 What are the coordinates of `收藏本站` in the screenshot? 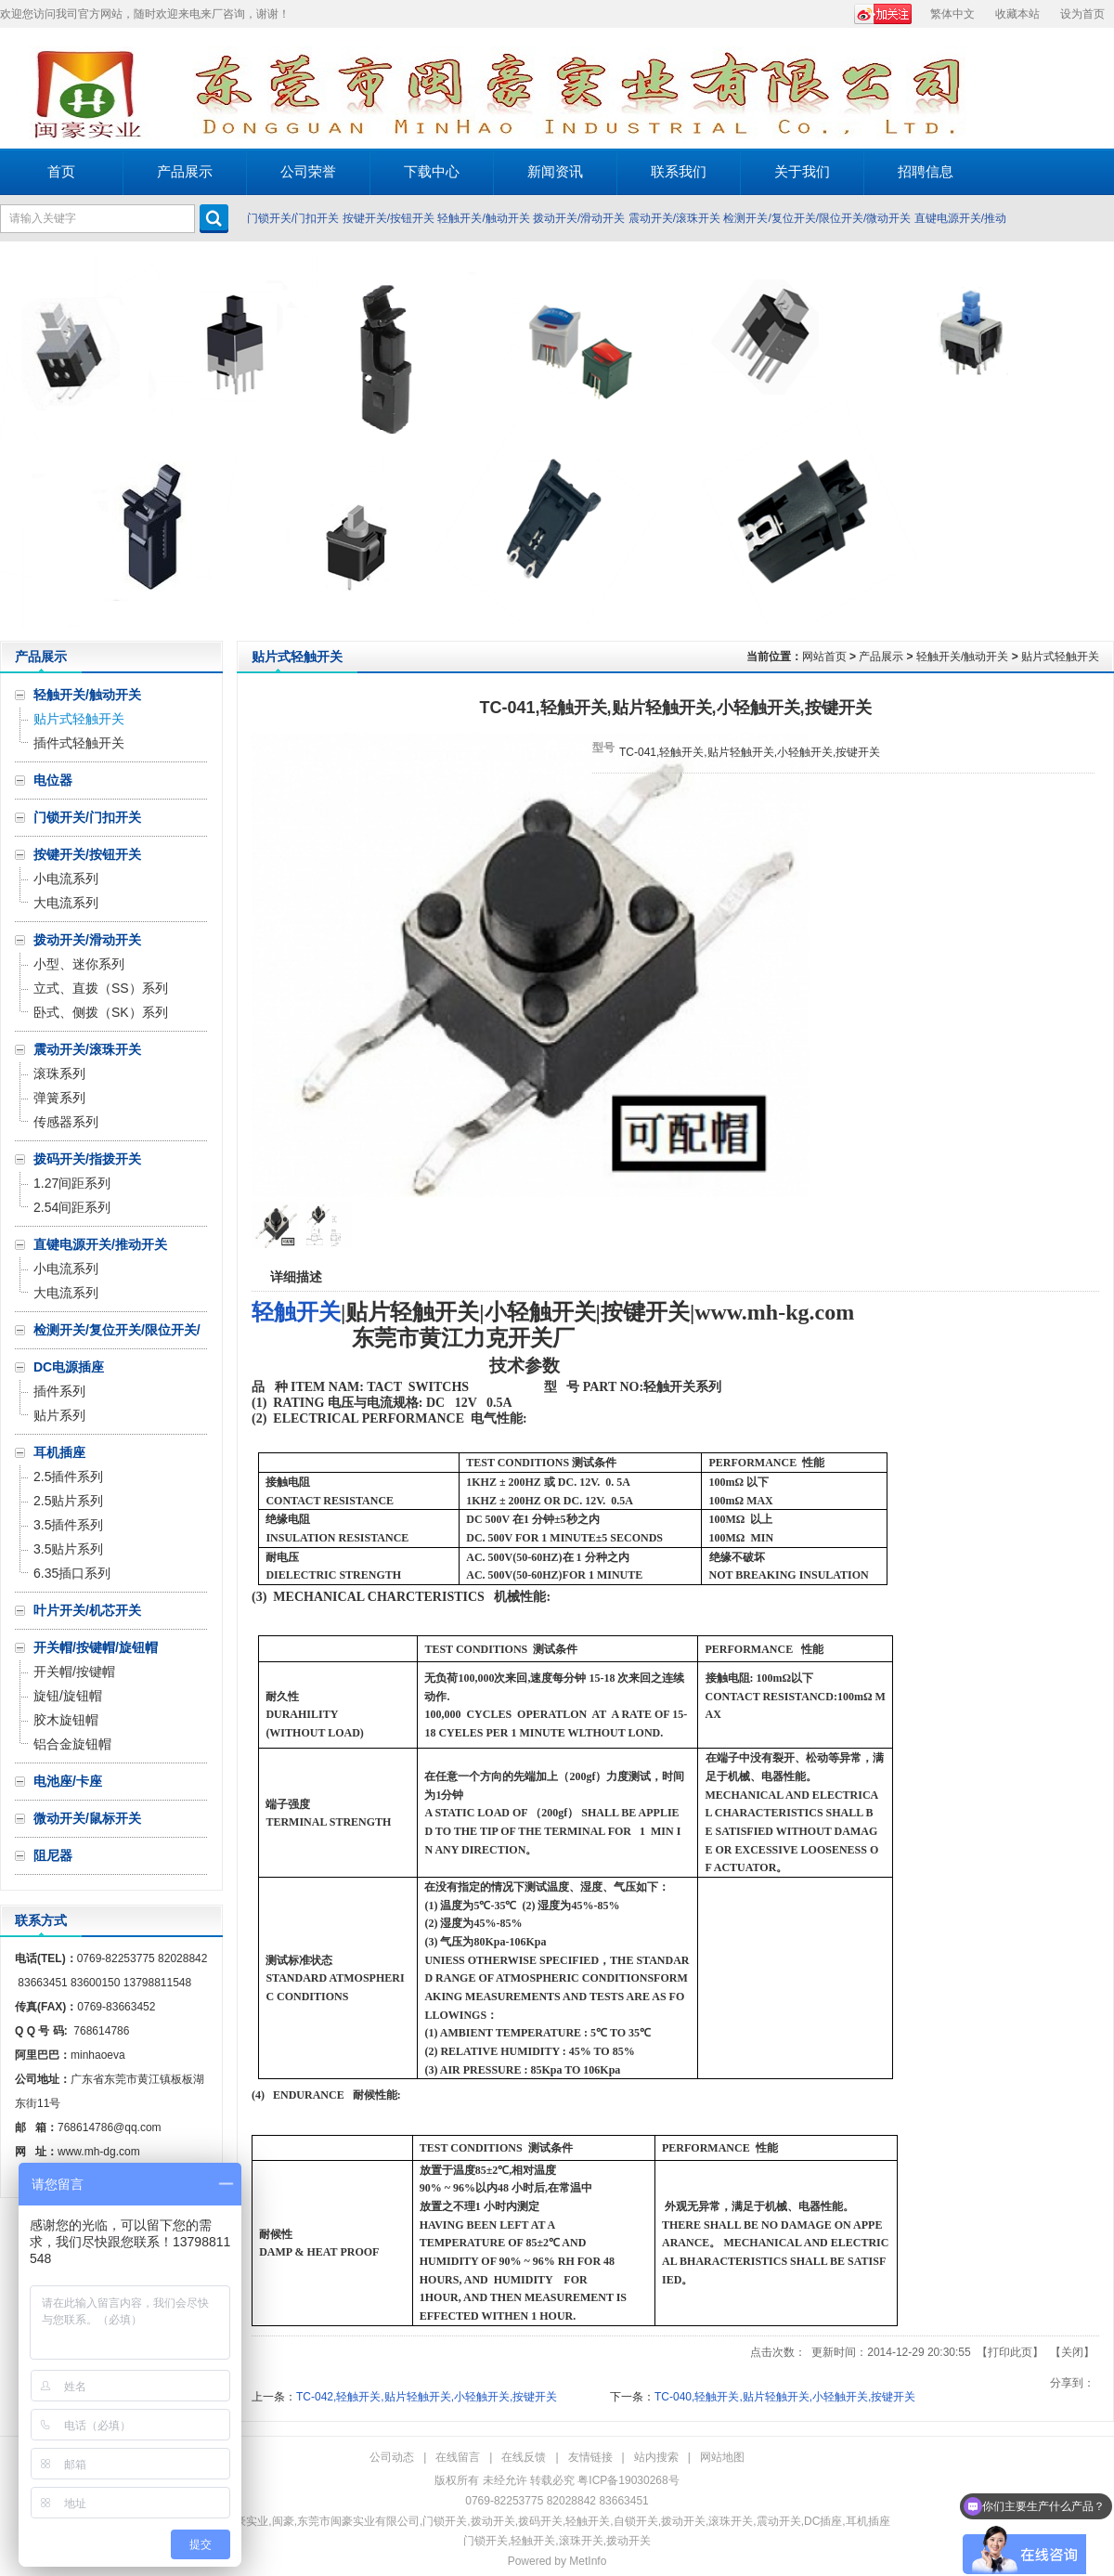 It's located at (1017, 13).